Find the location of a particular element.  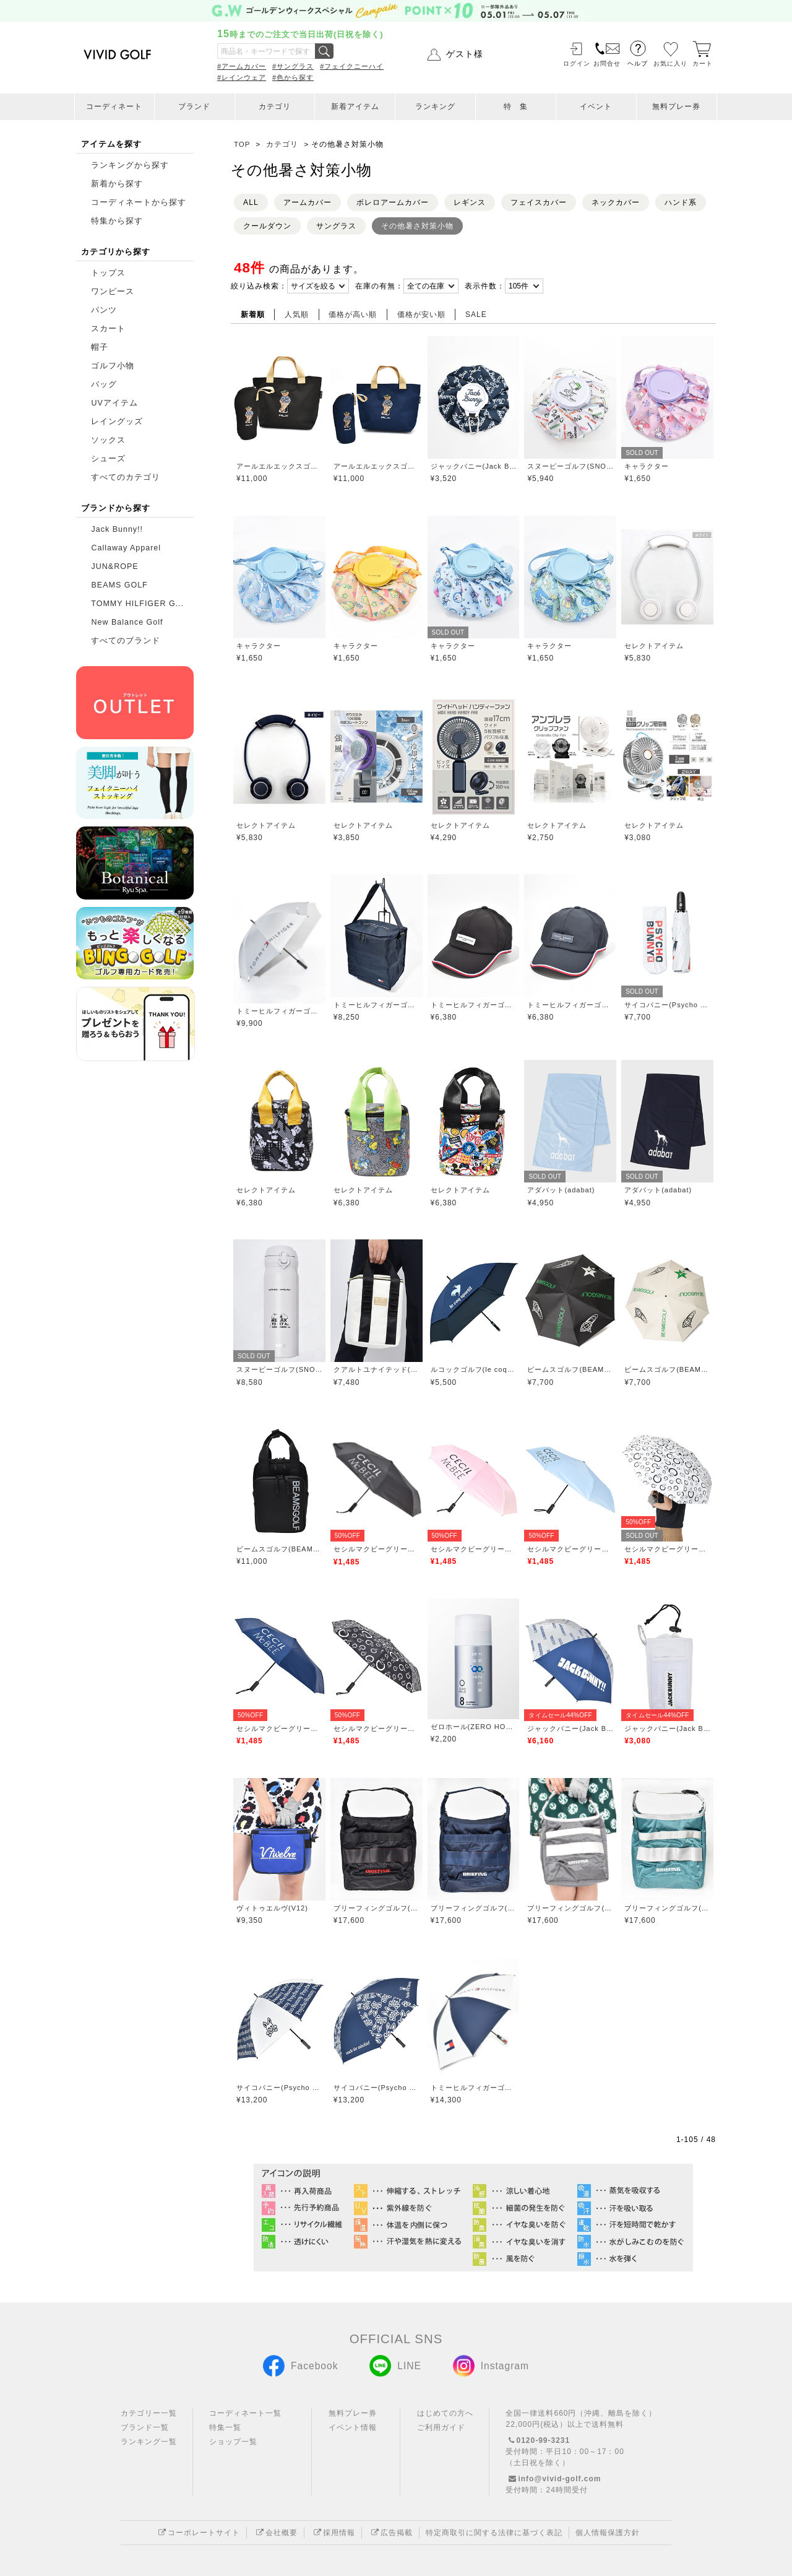

ブランド一覧 is located at coordinates (145, 2427).